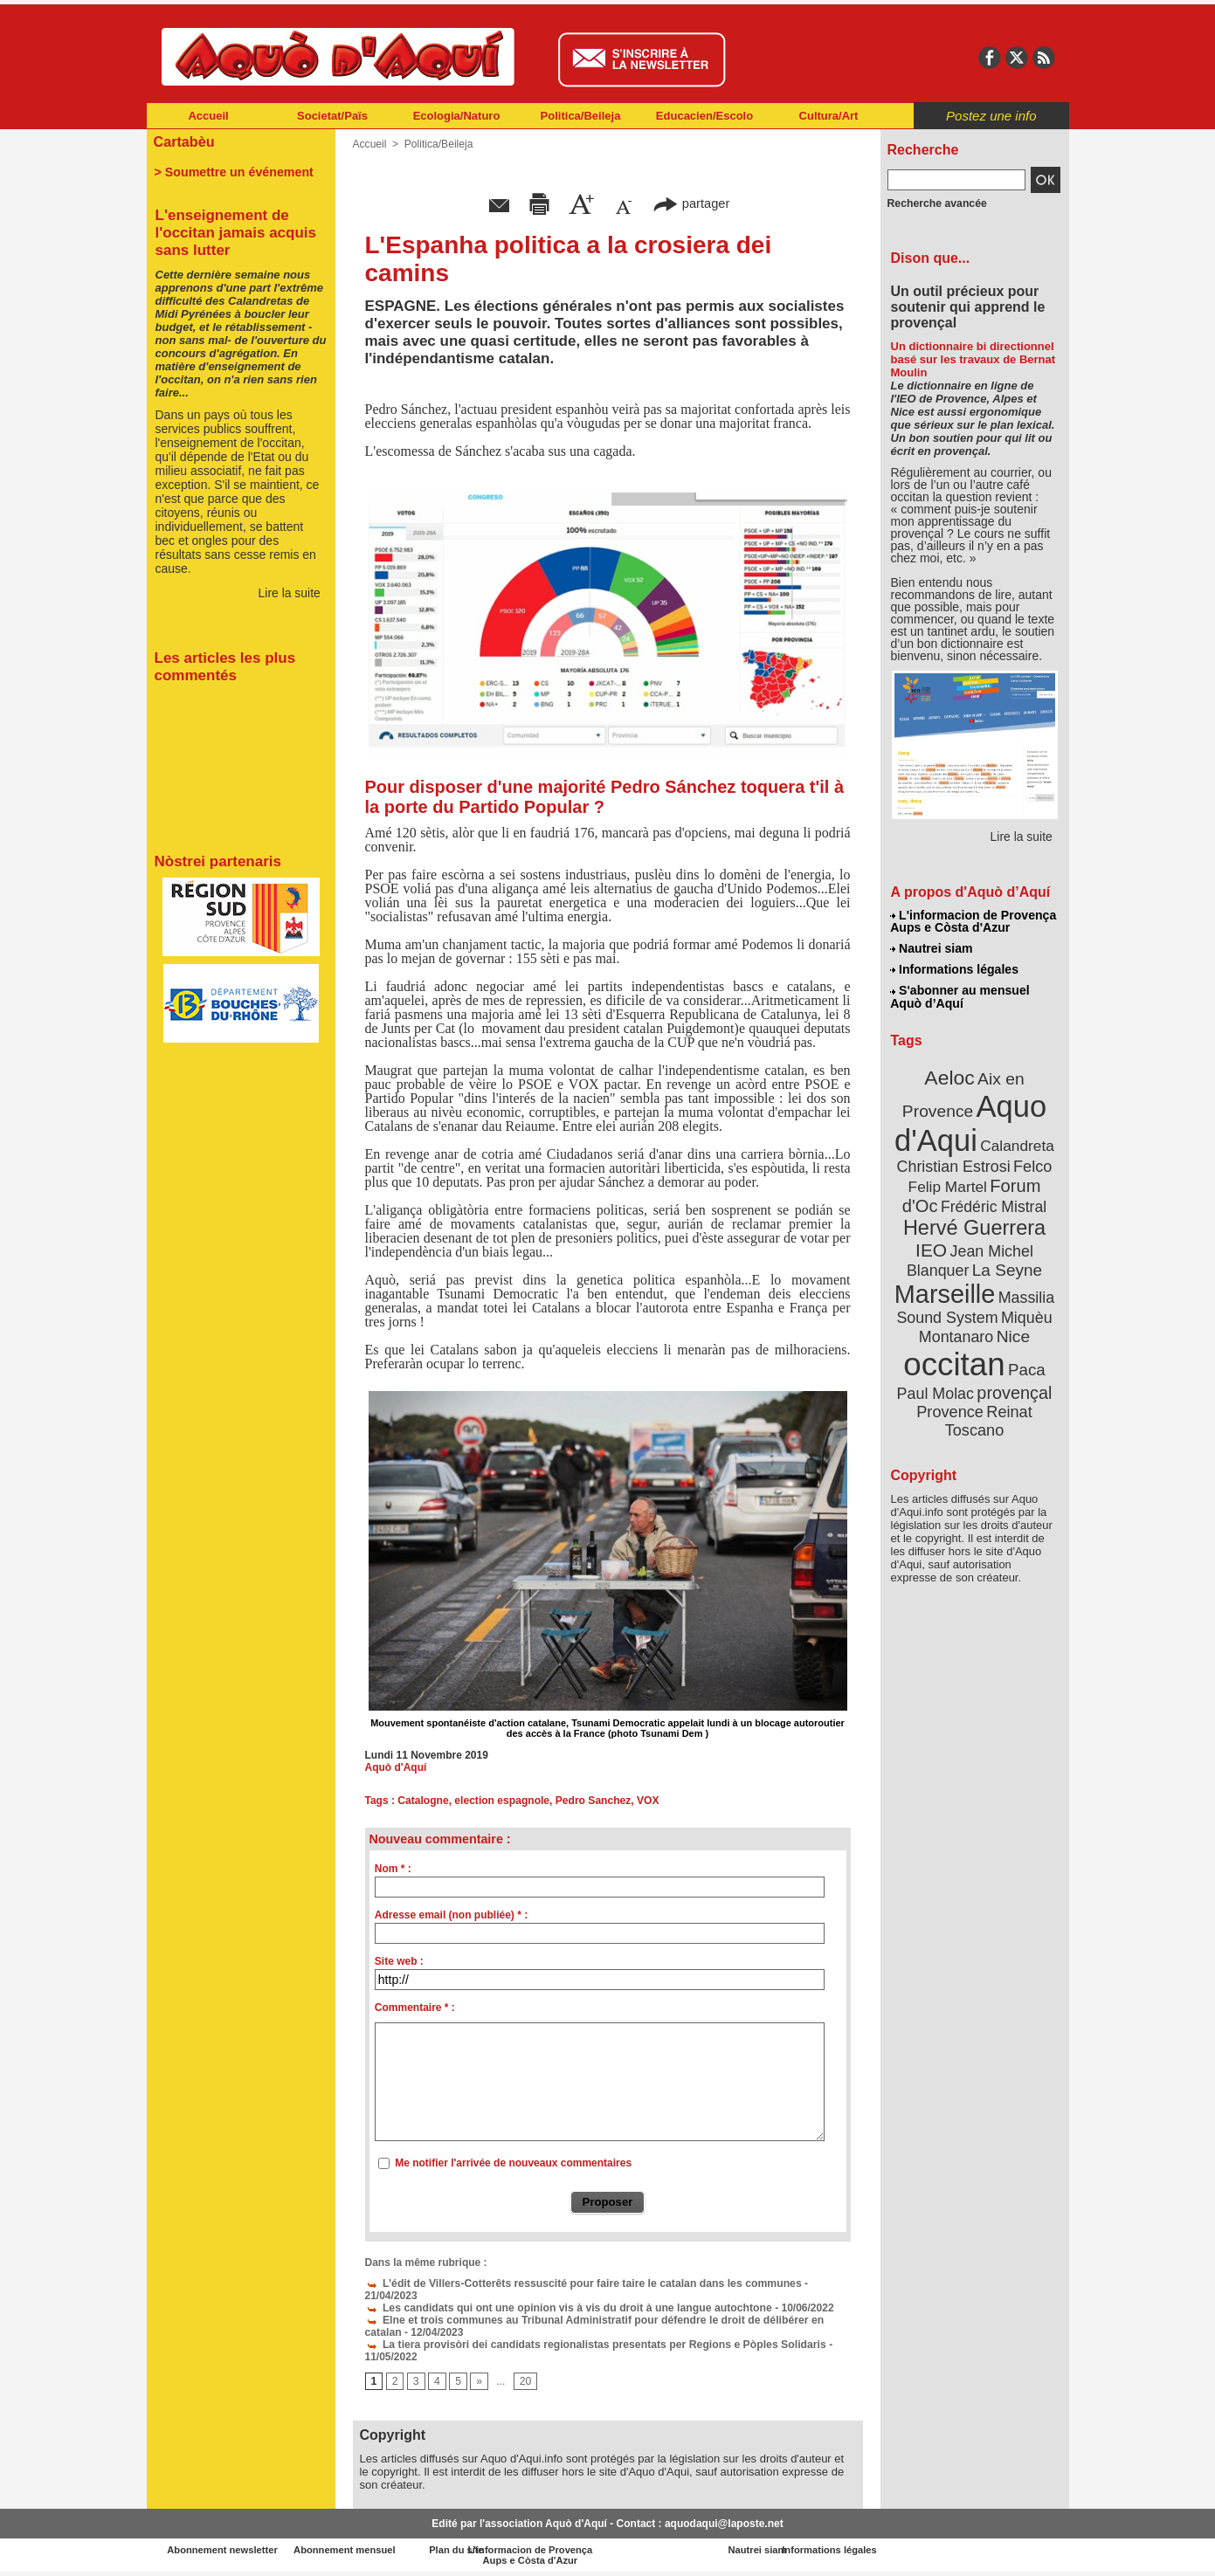  I want to click on election espagnole, so click(501, 1800).